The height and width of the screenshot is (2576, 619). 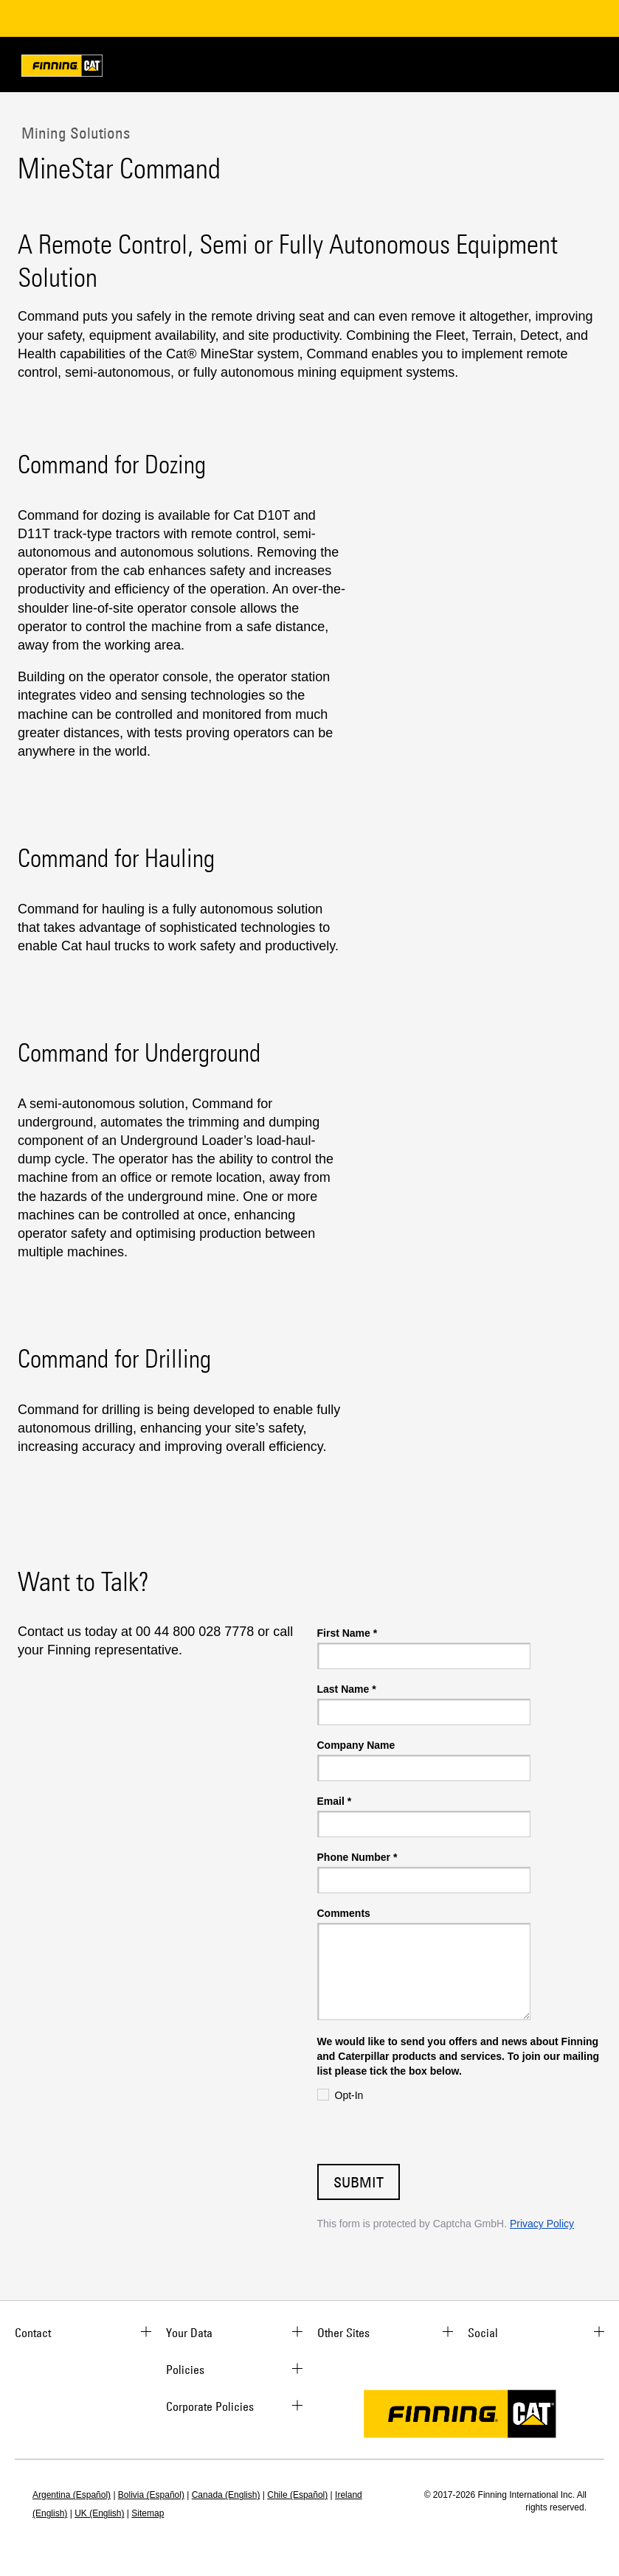 I want to click on Last Name, so click(x=346, y=1689).